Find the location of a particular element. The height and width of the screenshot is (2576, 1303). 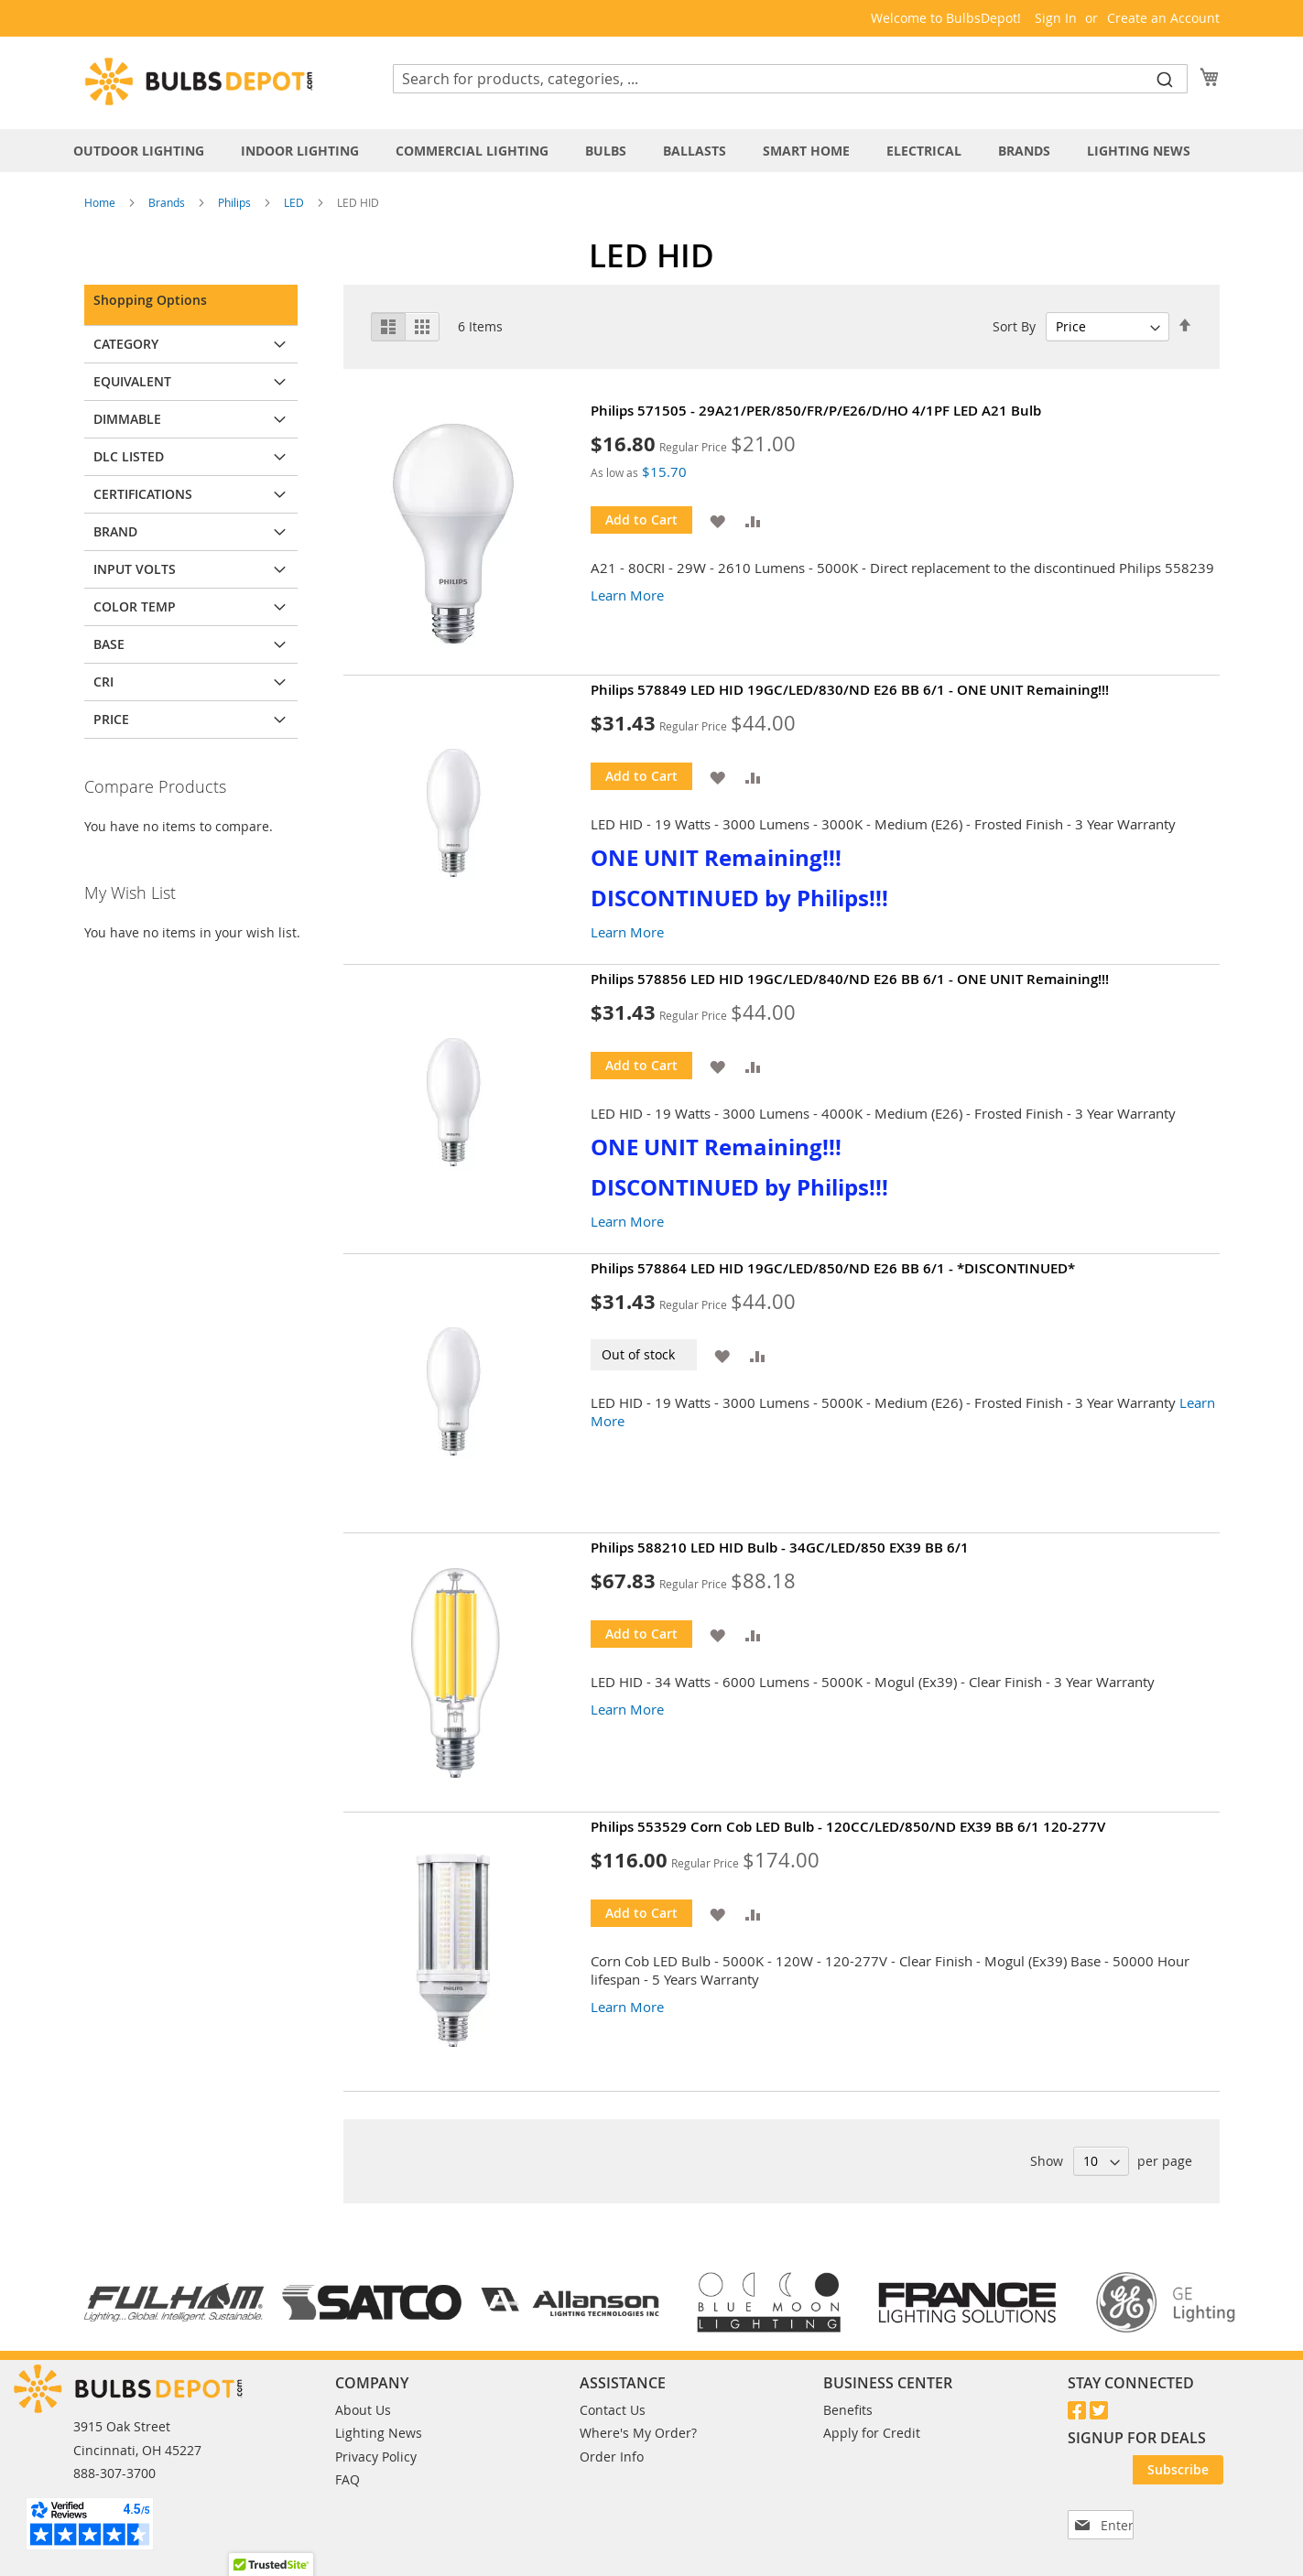

Philips 578849 LED HID 19GC/LED/830/ND E26 BB 6/1 - ONE UNIT Remaining!!! is located at coordinates (850, 689).